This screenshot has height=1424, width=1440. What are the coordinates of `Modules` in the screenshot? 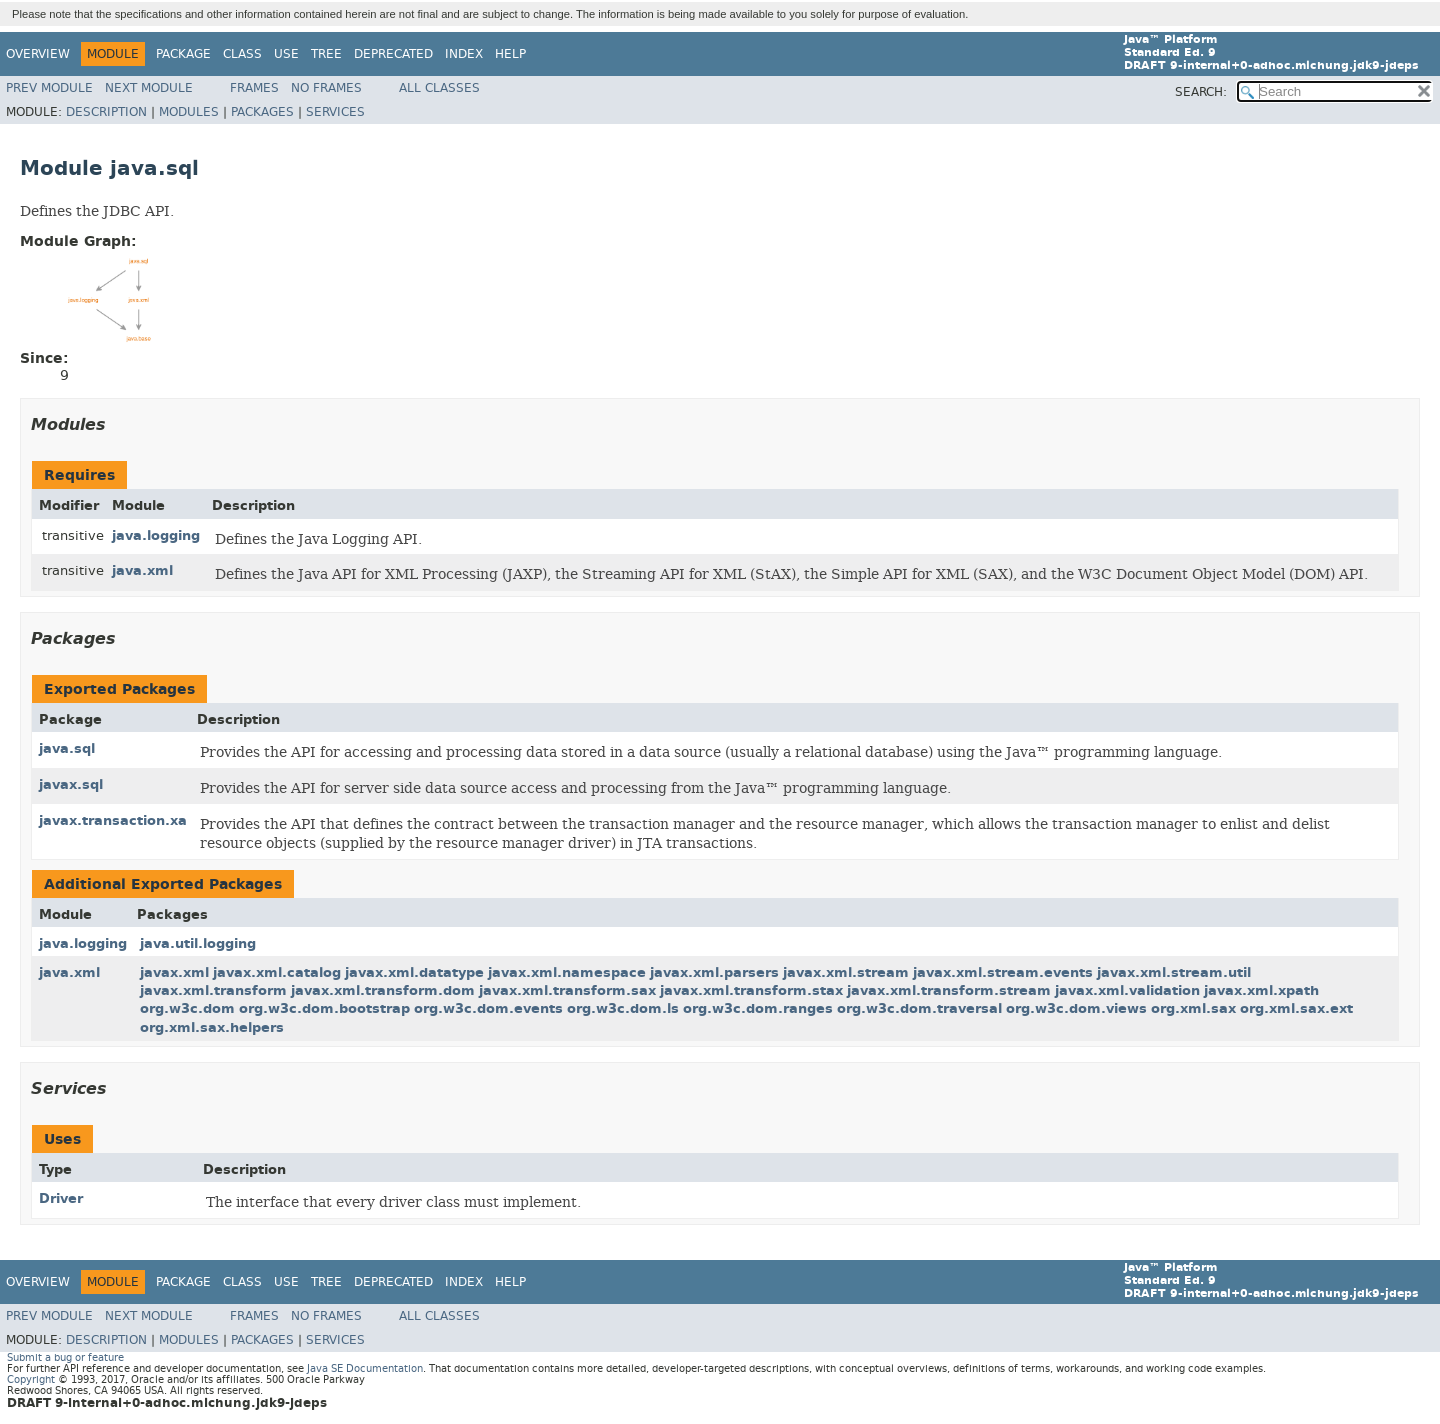 It's located at (189, 112).